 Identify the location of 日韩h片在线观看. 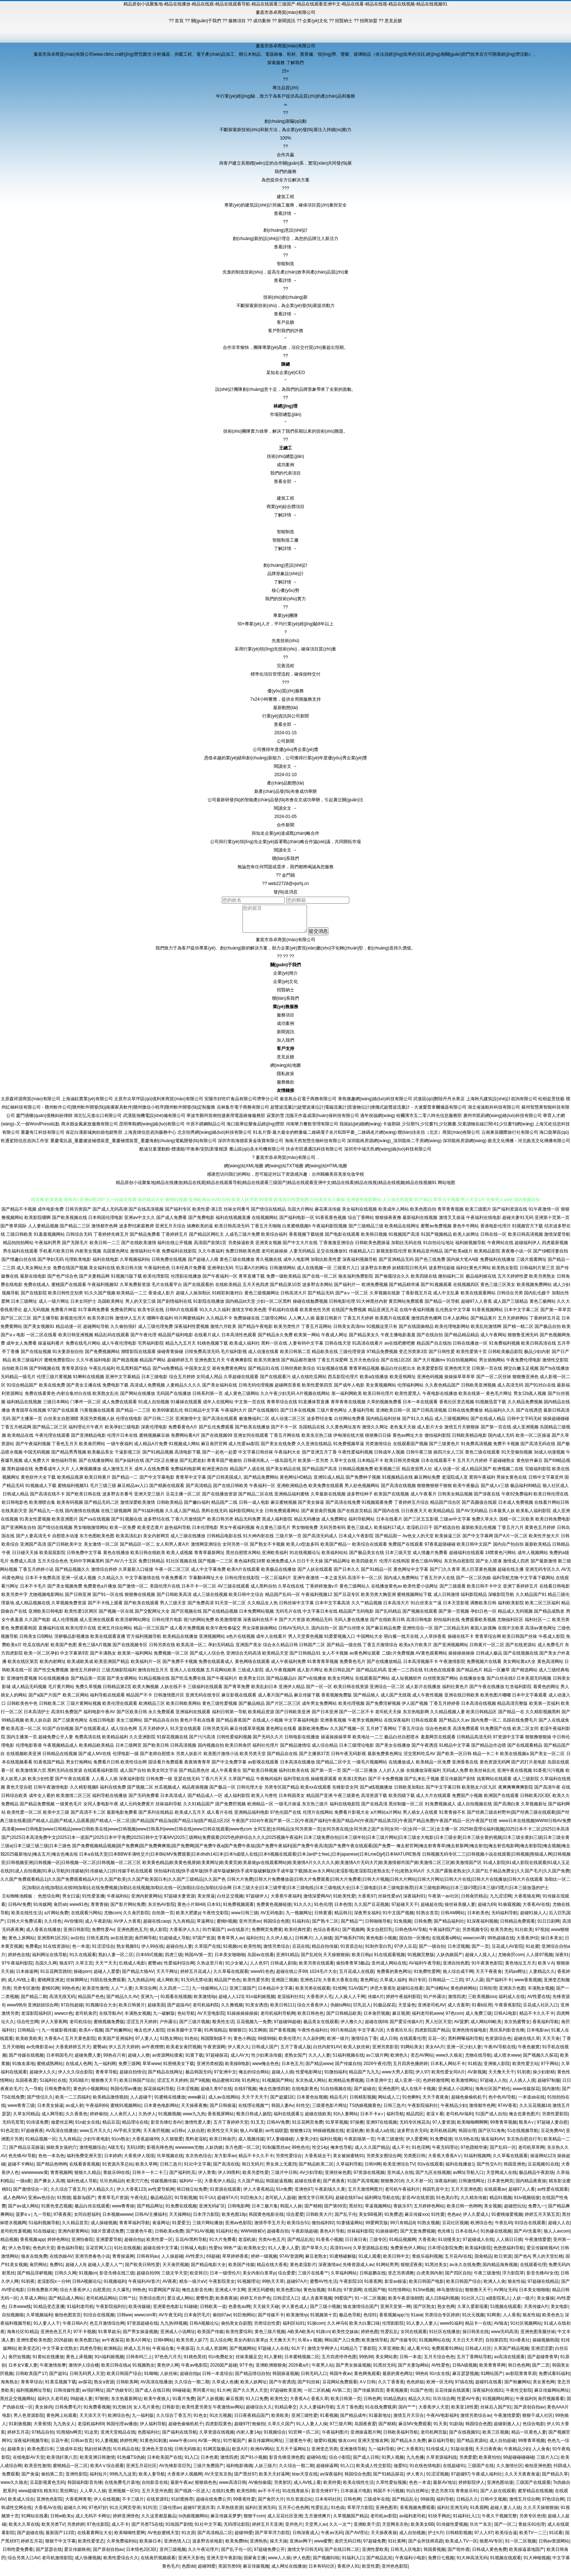
(181, 1315).